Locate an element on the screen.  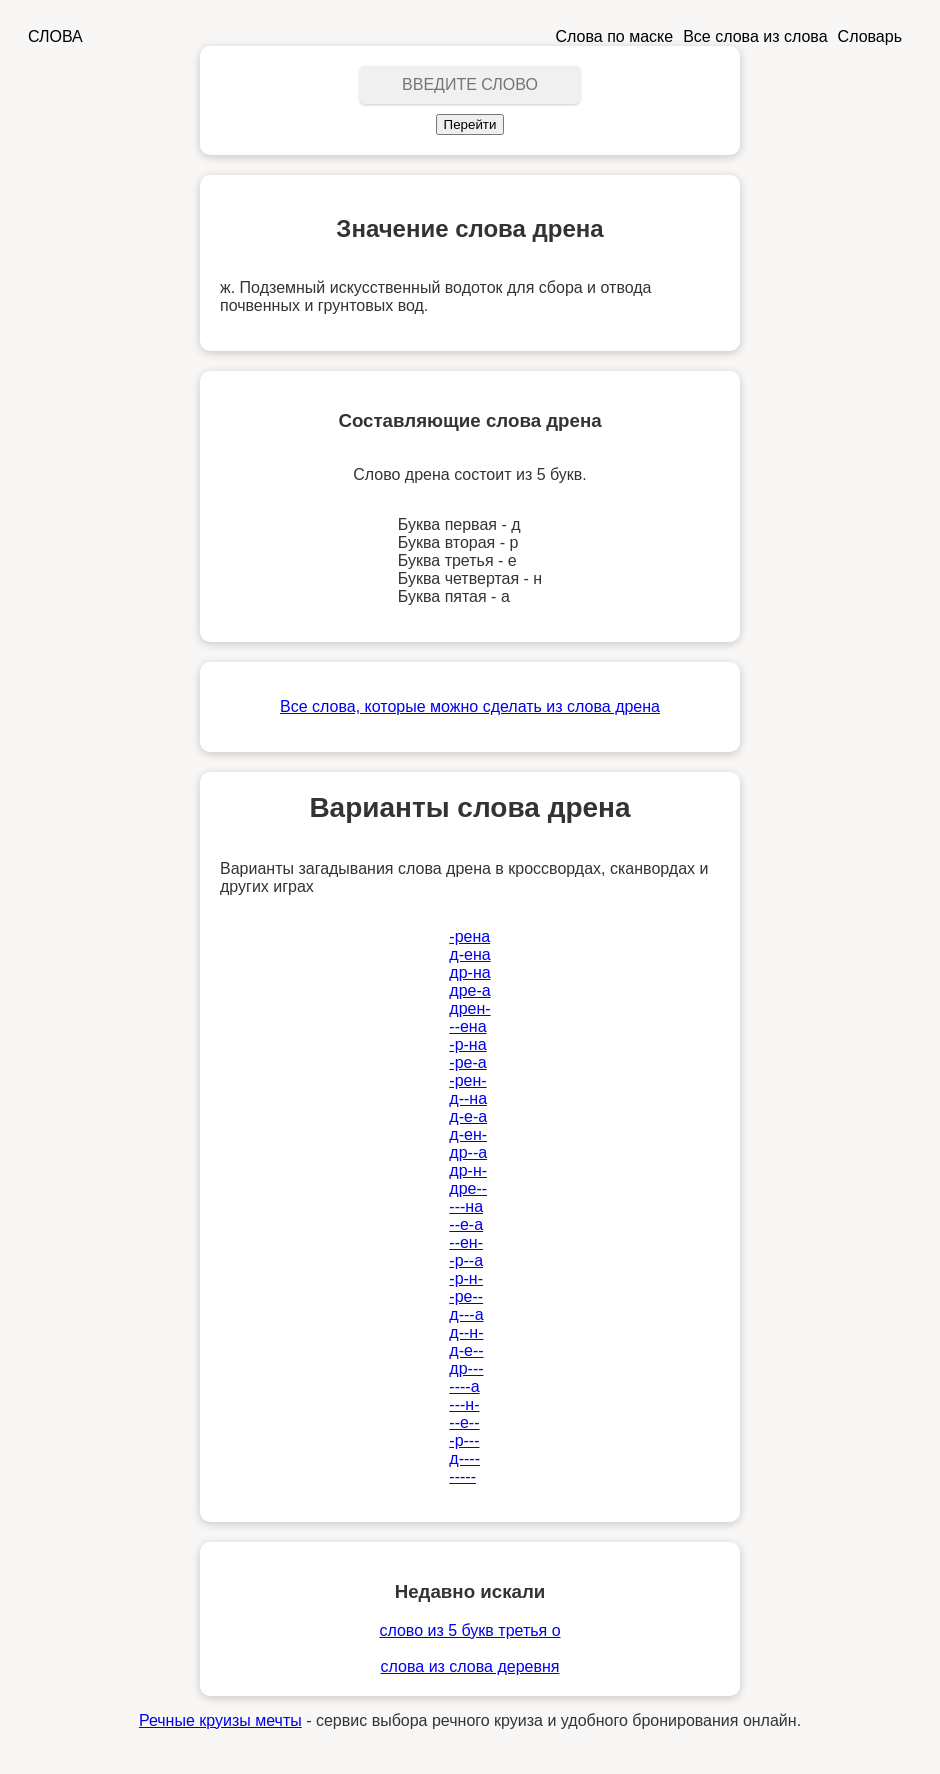
дре-- is located at coordinates (468, 1188).